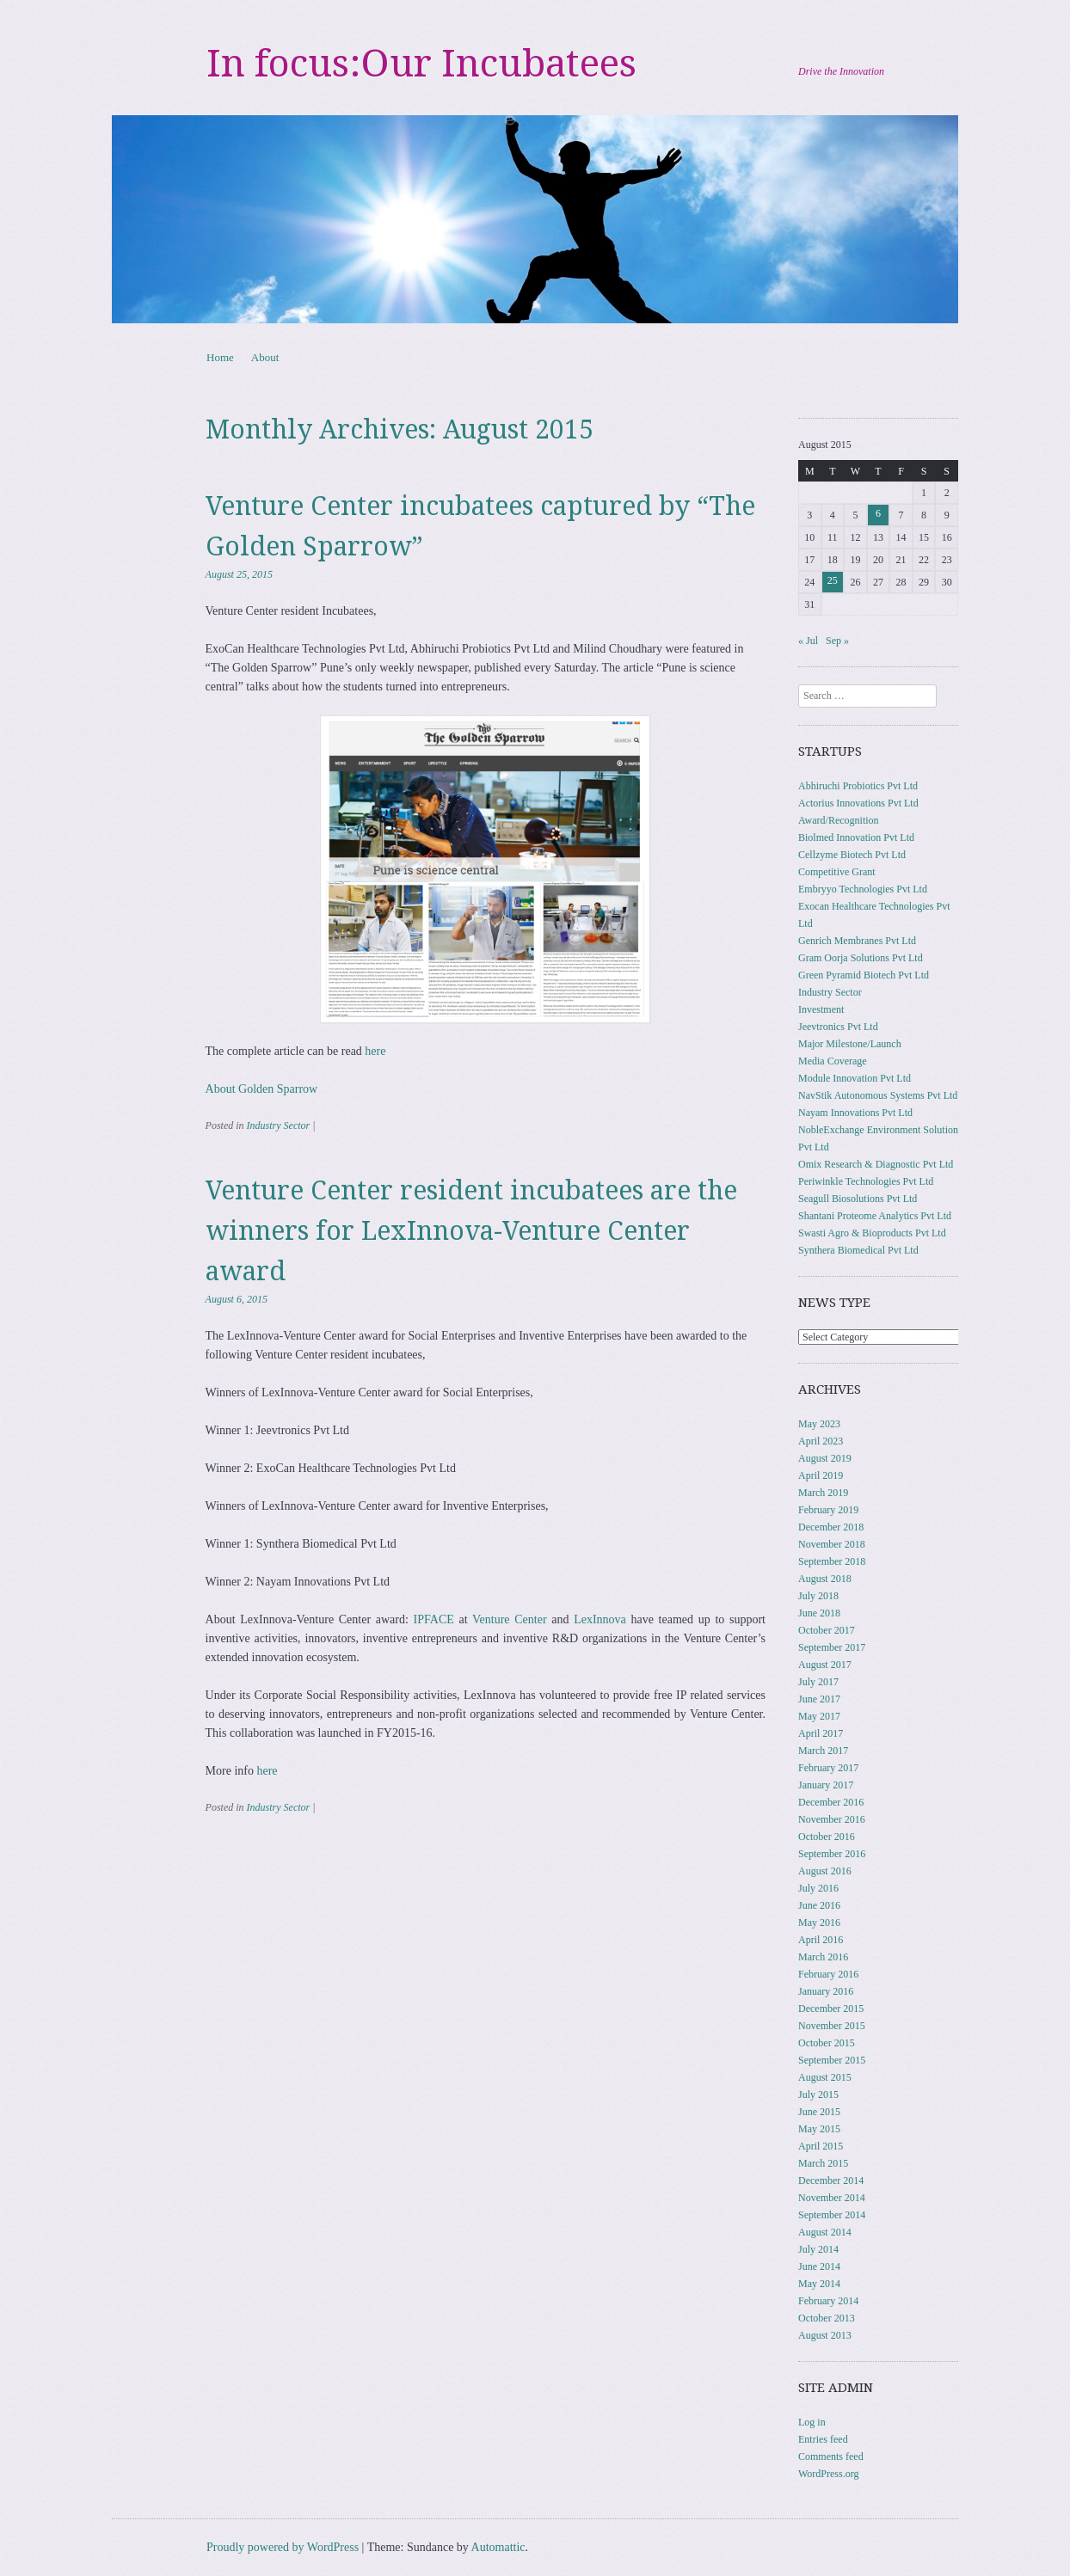  I want to click on Jeevtronics Pvt Ltd, so click(838, 1027).